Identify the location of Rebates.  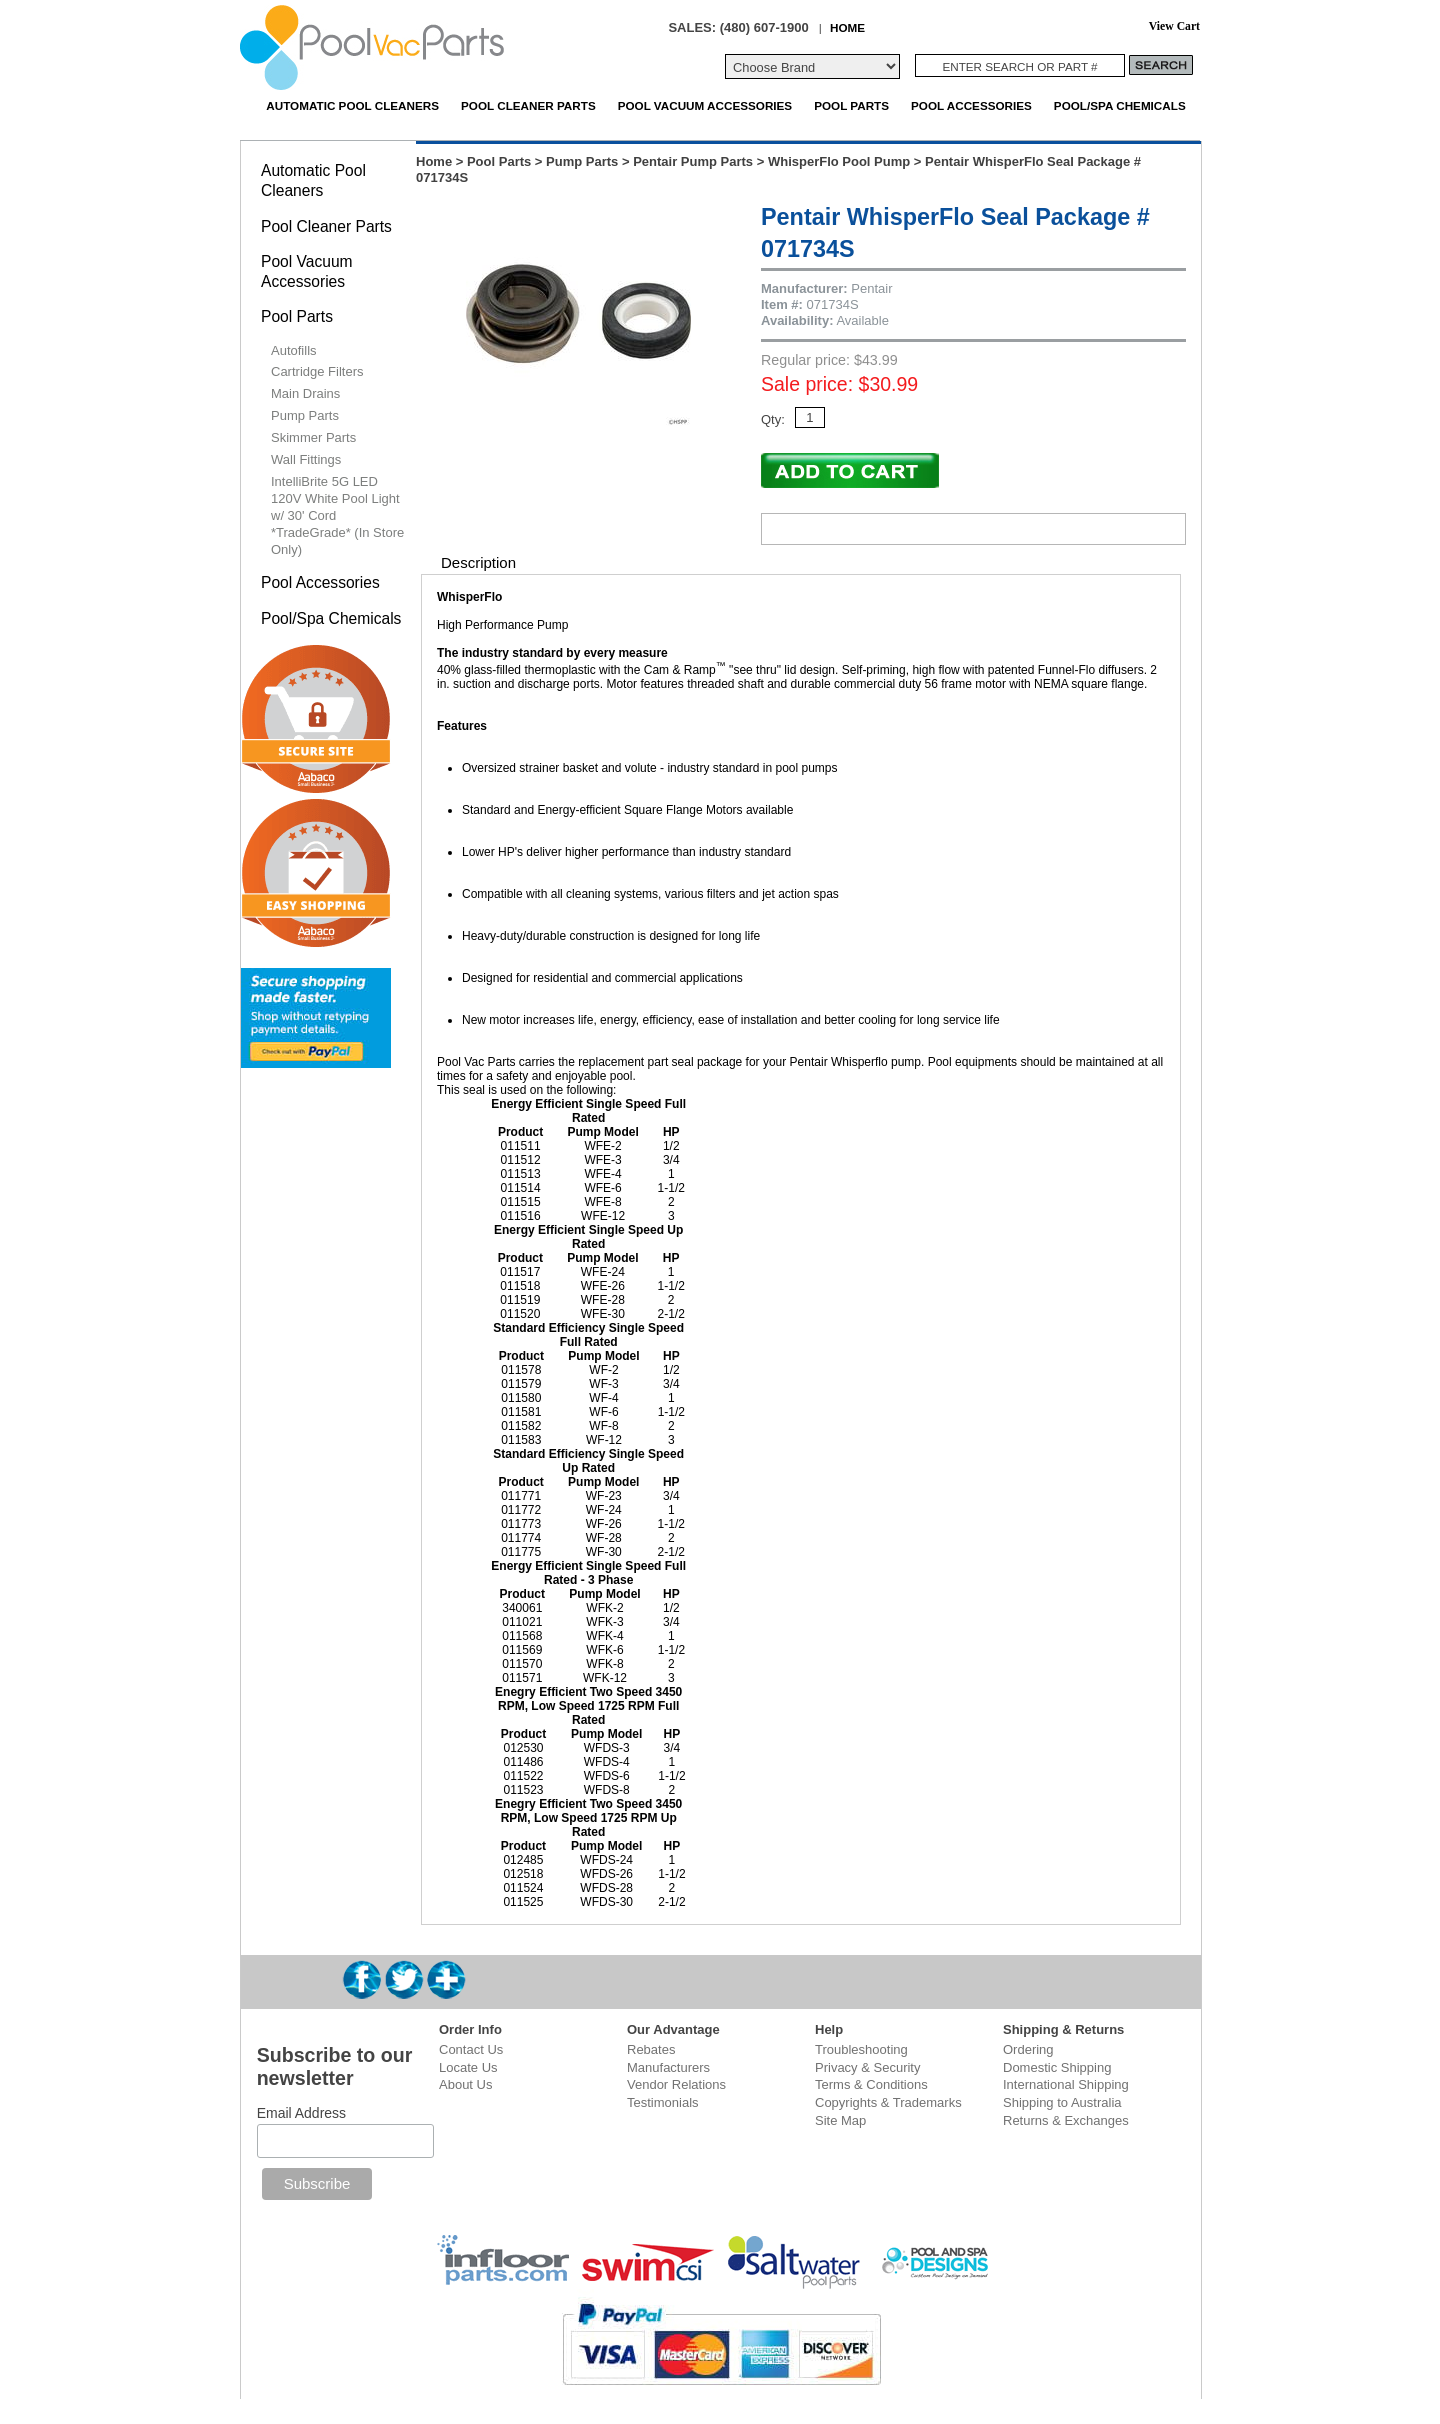
(651, 2049).